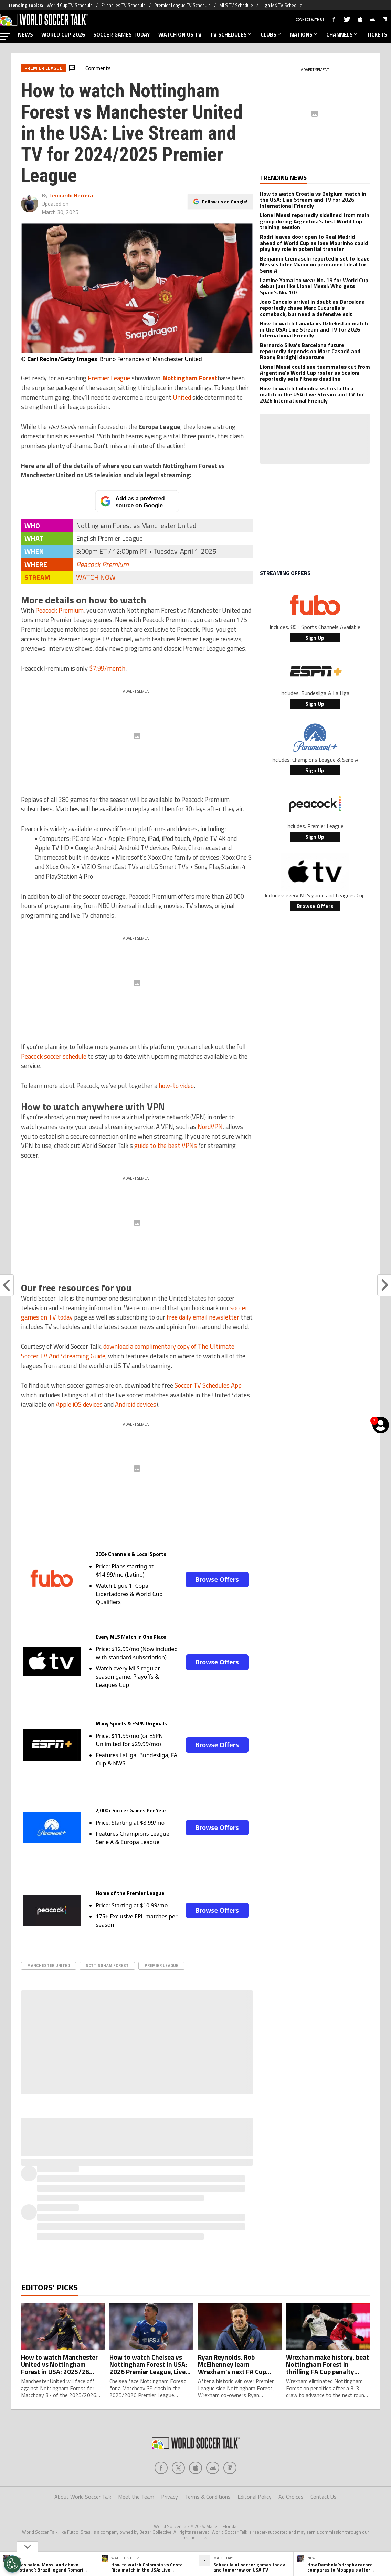 The height and width of the screenshot is (2576, 391). Describe the element at coordinates (169, 2497) in the screenshot. I see `Privacy` at that location.